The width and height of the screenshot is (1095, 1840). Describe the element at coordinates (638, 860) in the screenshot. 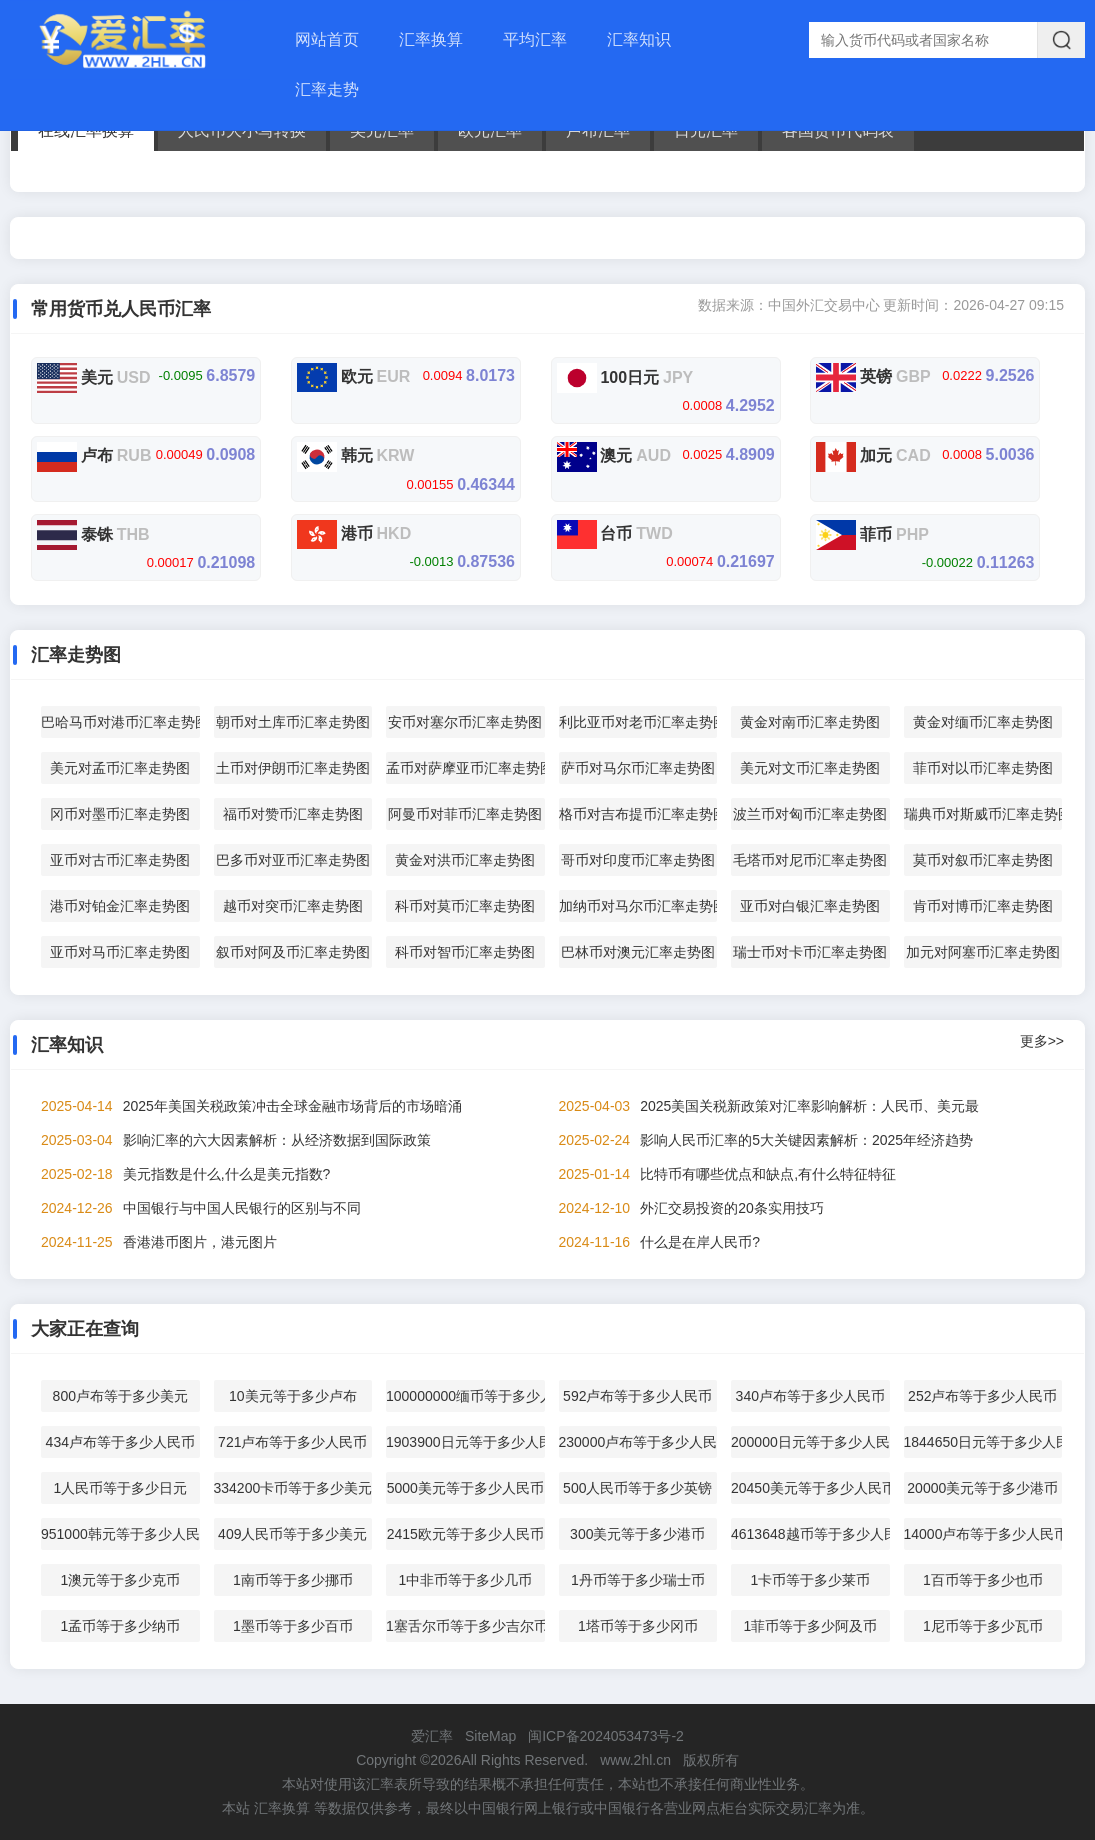

I see `哥币对印度币汇率走势图` at that location.